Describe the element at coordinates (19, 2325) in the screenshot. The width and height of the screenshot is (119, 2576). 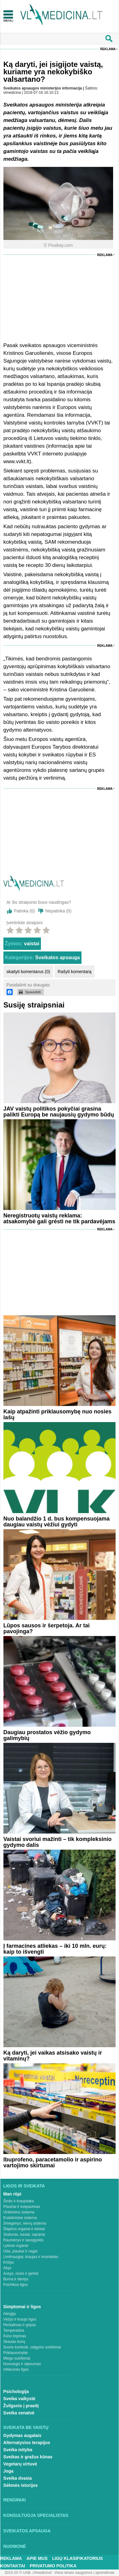
I see `Peršalimas ir gripas` at that location.